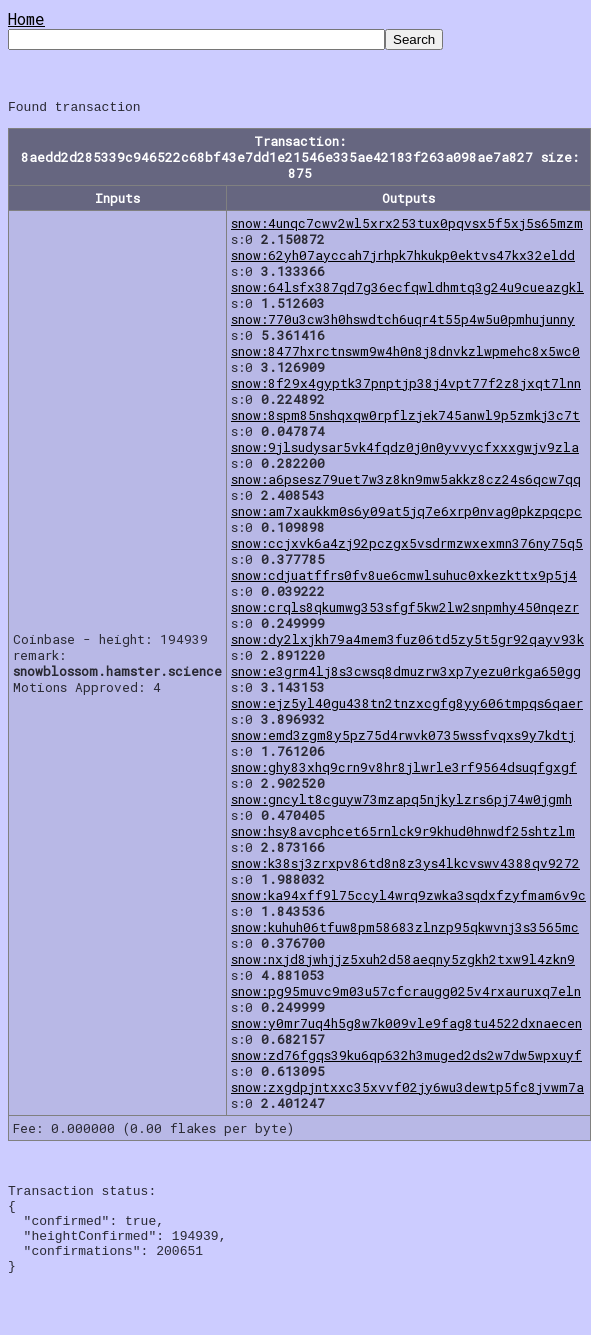  What do you see at coordinates (403, 258) in the screenshot?
I see `snow:62yh07ayccah7jrhpk7hkukp0ektvs47kx32eldd` at bounding box center [403, 258].